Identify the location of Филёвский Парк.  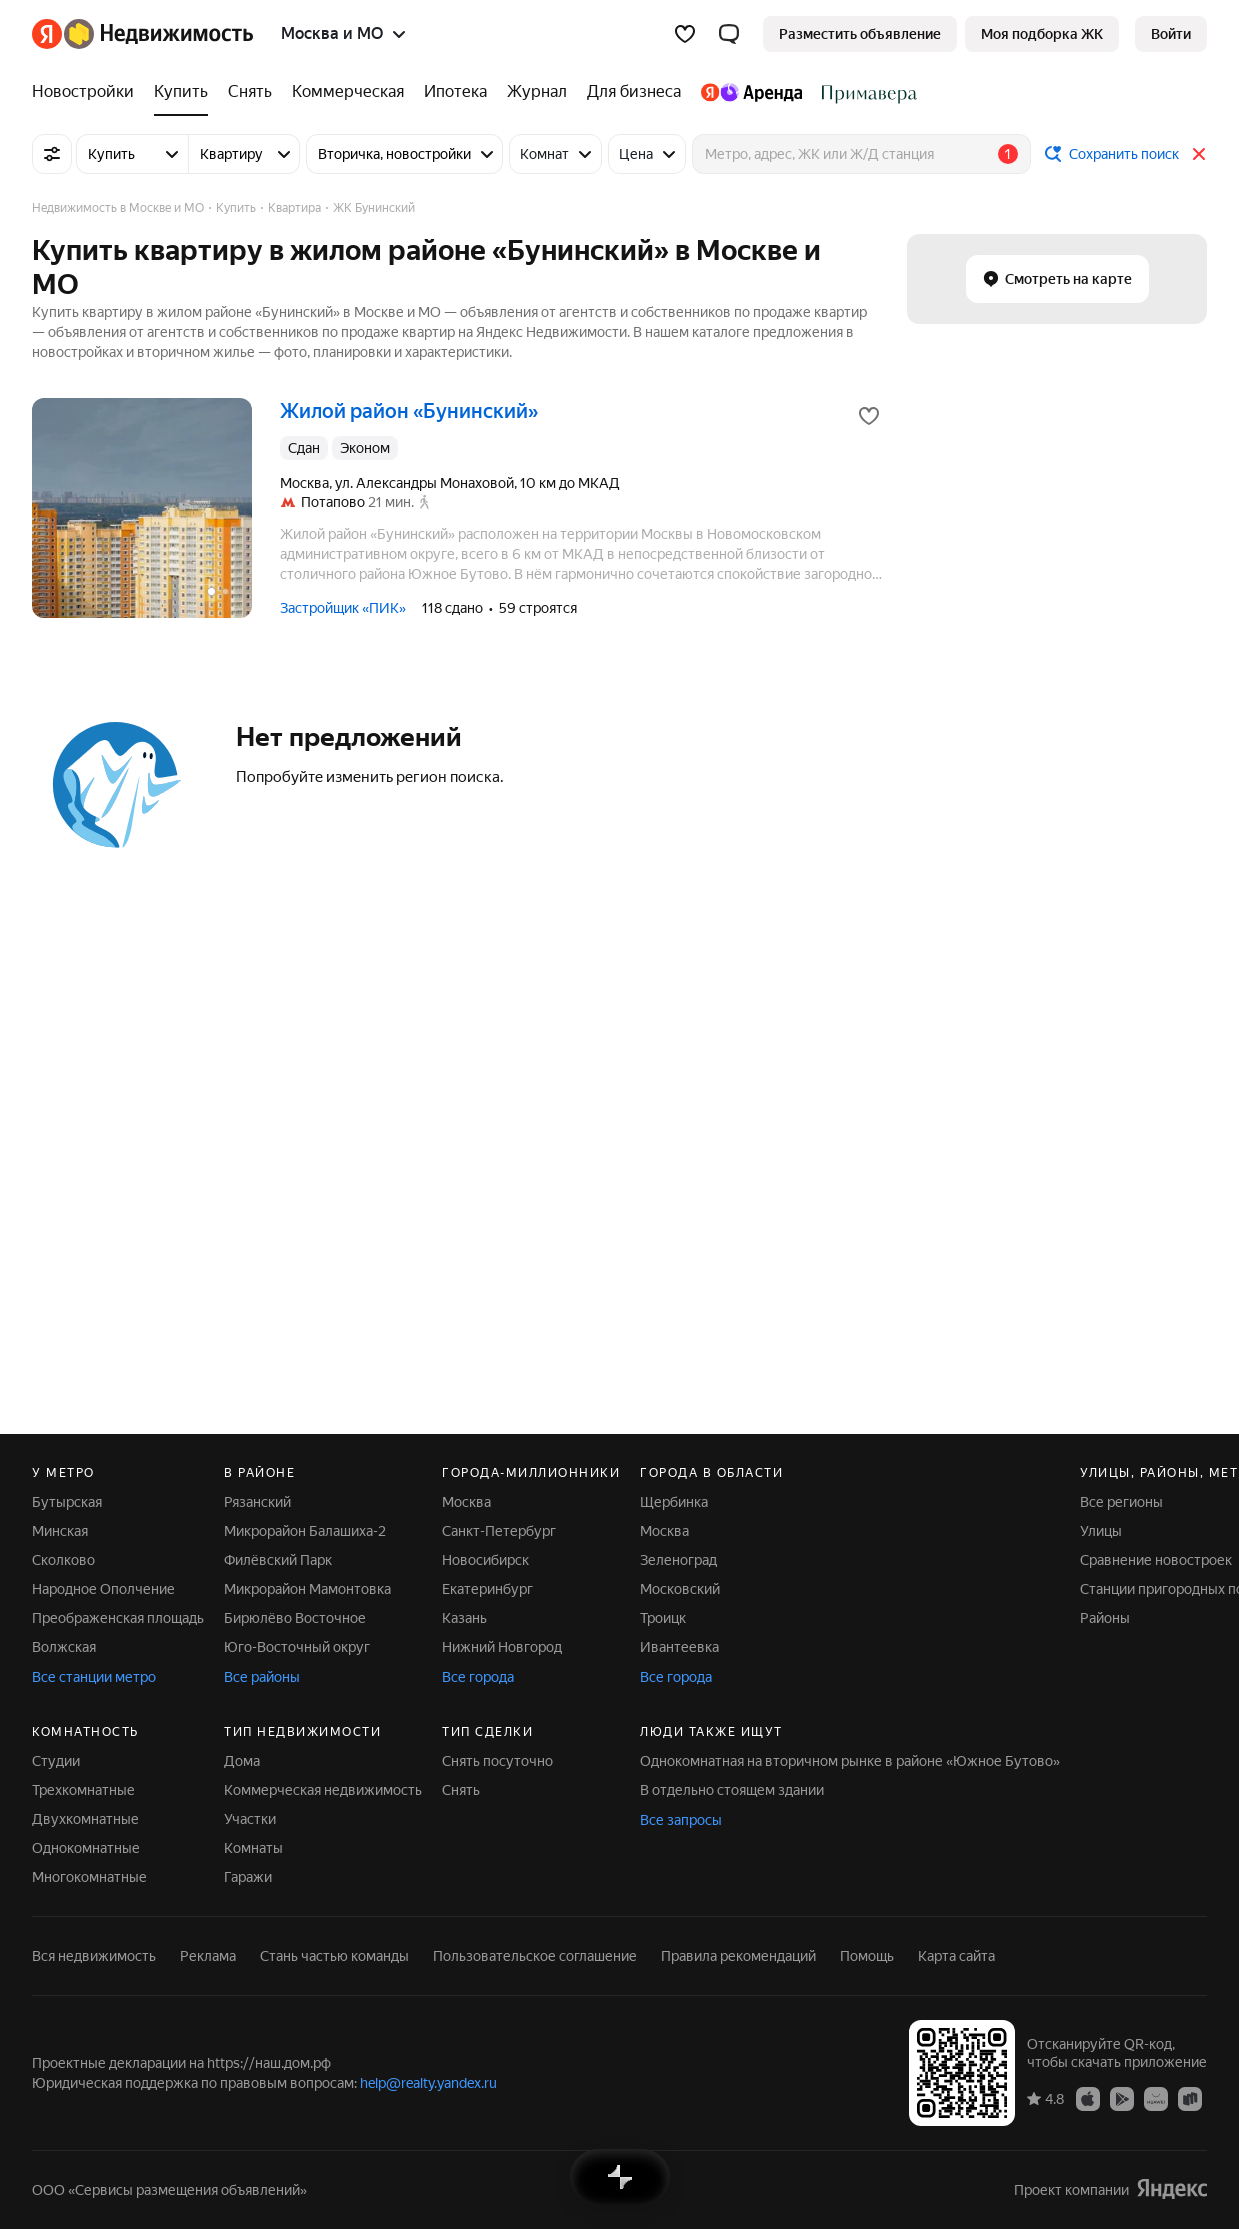
(278, 1560).